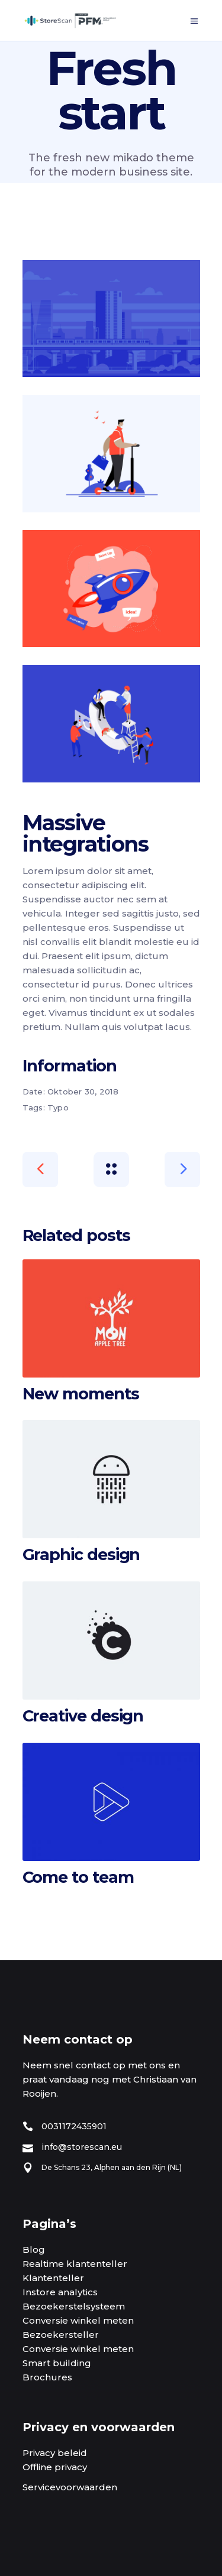 The image size is (222, 2576). I want to click on Conversie winkel meten, so click(78, 2320).